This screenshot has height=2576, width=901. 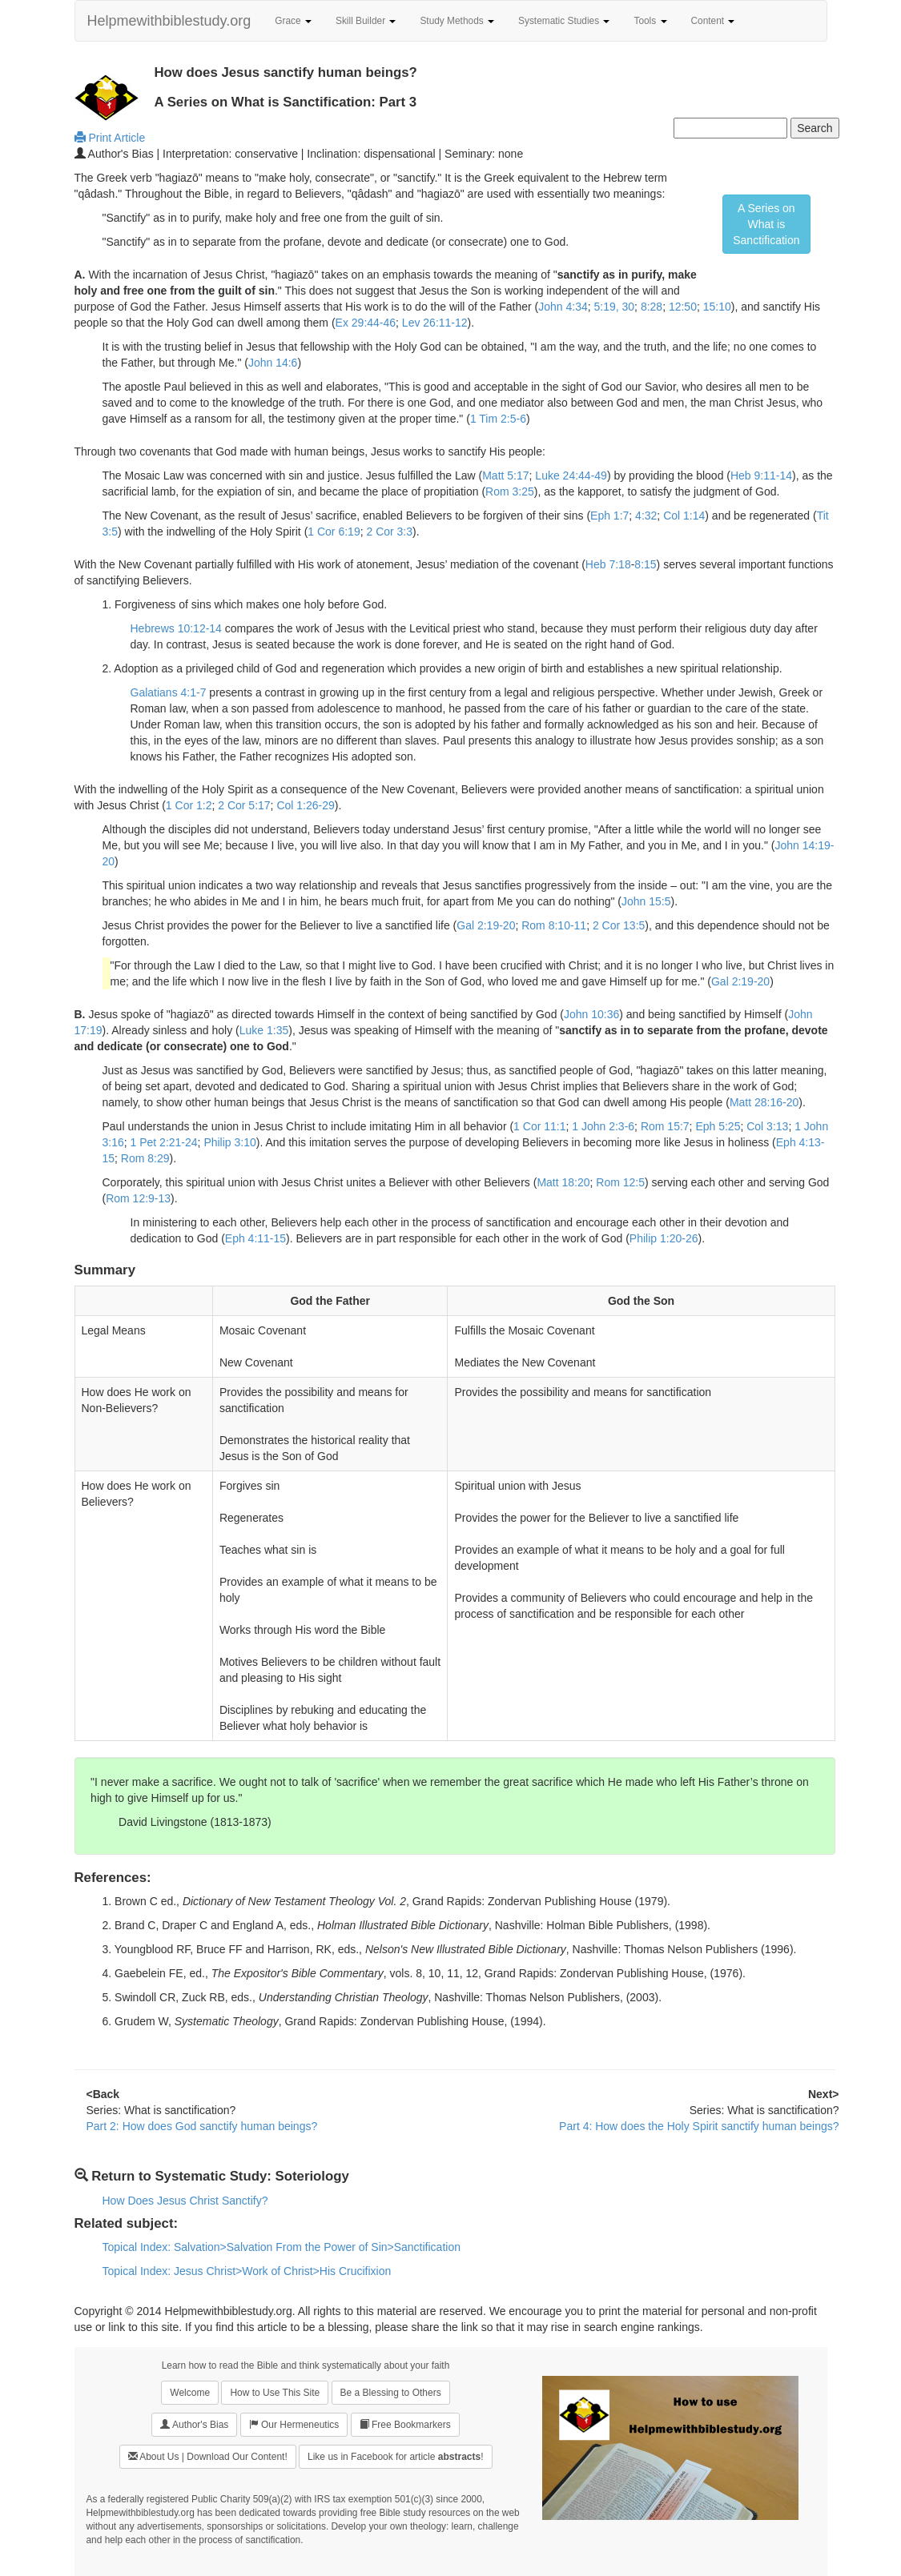 I want to click on Free Bookmarkers, so click(x=405, y=2424).